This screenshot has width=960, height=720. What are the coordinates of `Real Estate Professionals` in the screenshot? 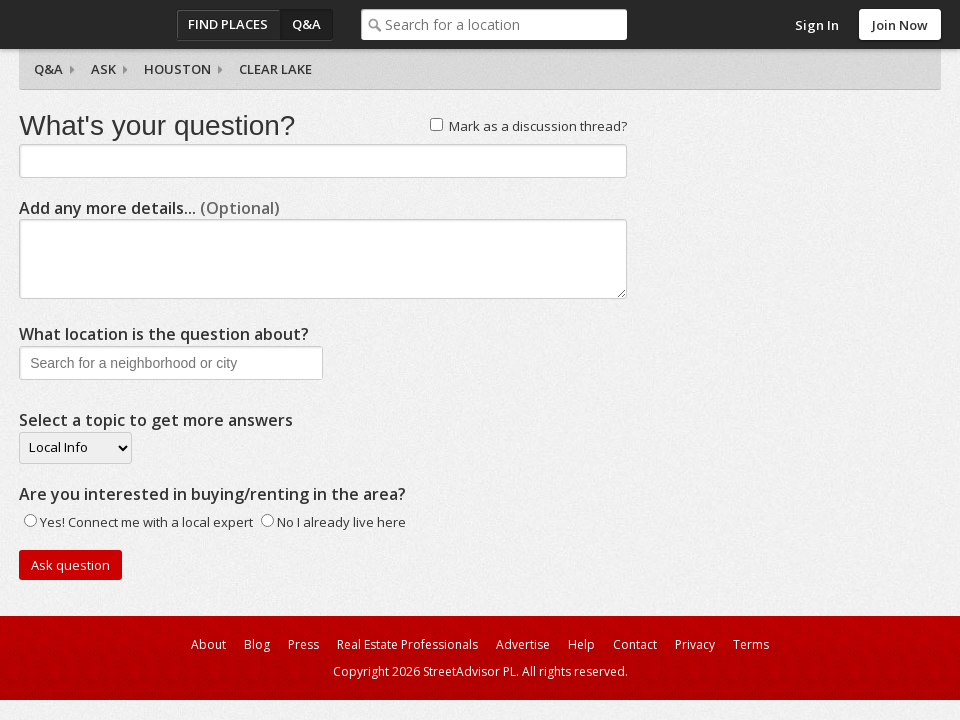 It's located at (407, 644).